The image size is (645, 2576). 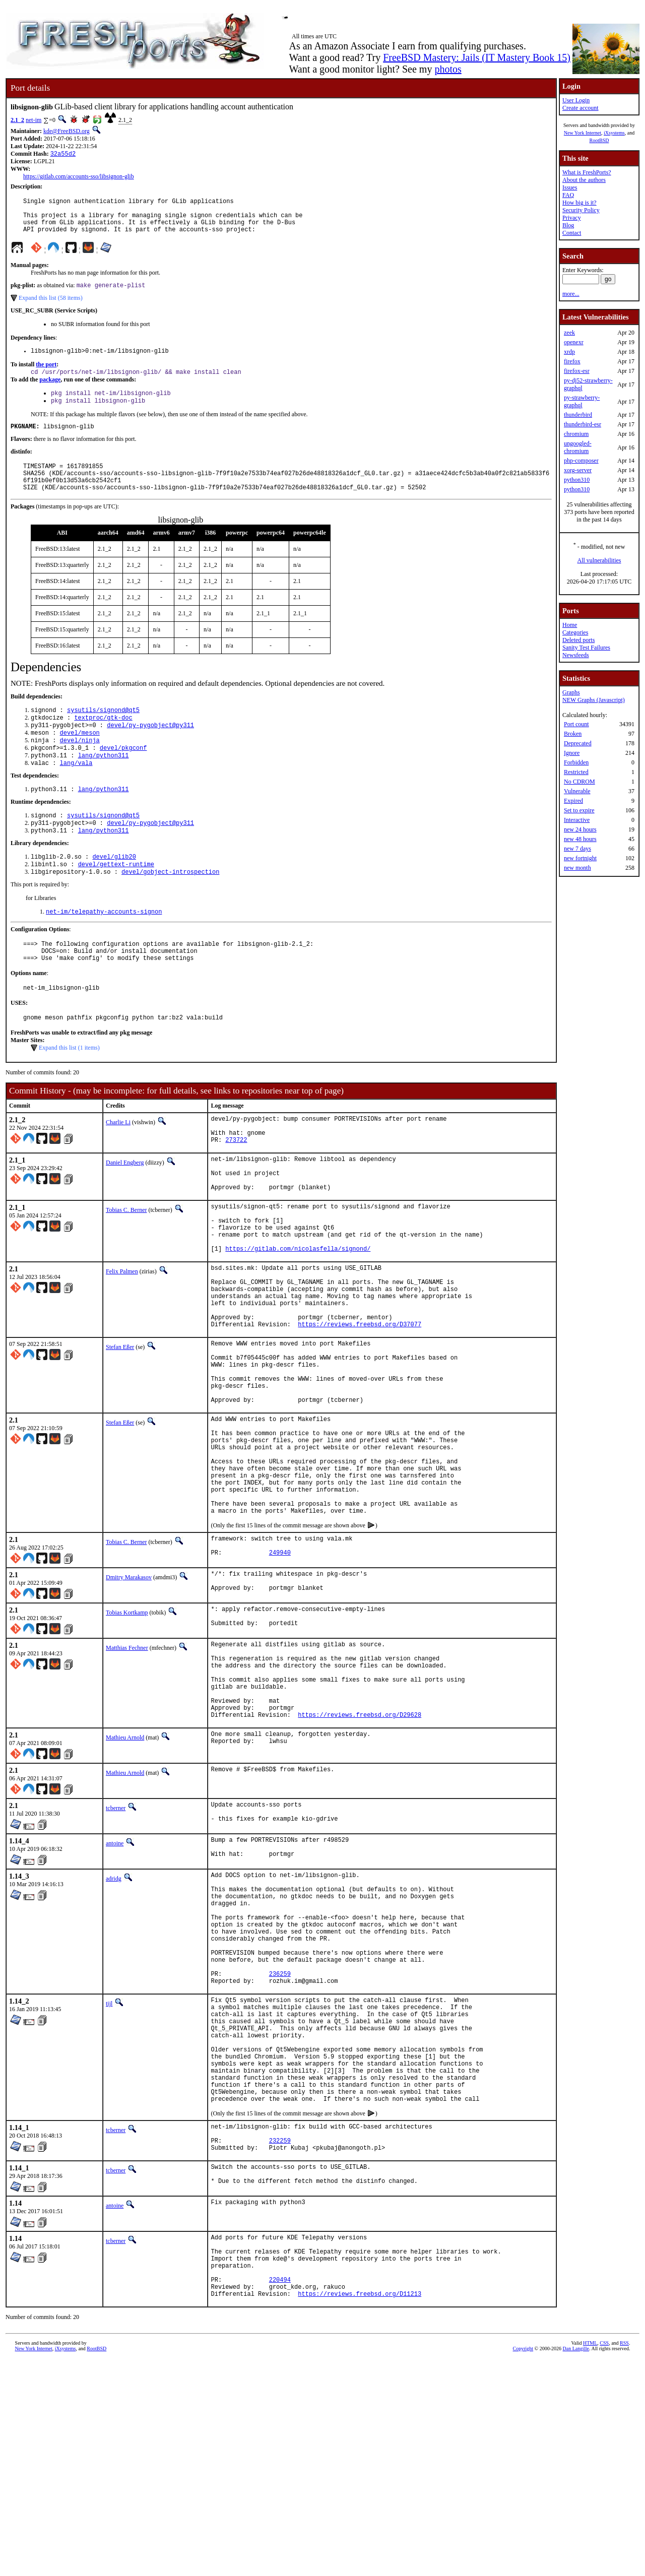 I want to click on 232259, so click(x=280, y=2339).